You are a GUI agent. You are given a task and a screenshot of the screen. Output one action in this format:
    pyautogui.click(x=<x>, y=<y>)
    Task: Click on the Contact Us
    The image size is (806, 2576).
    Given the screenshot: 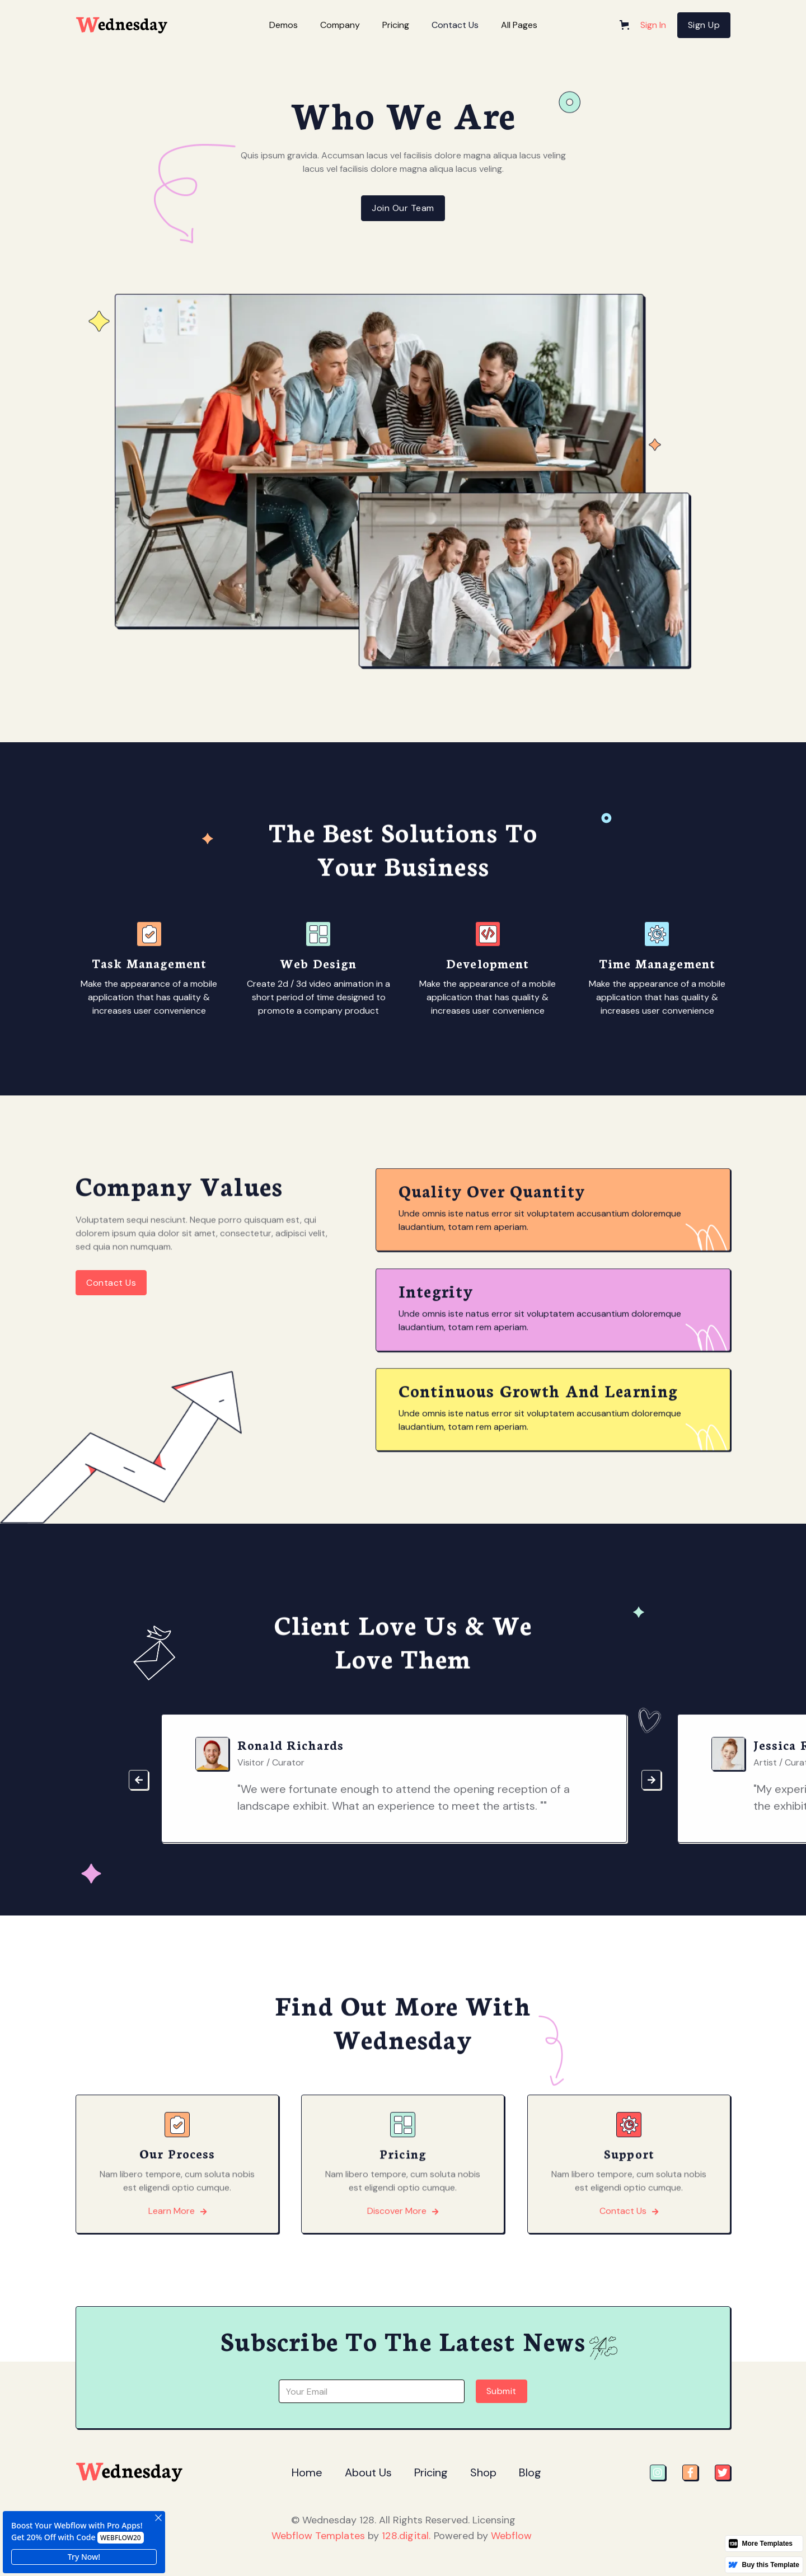 What is the action you would take?
    pyautogui.click(x=455, y=25)
    